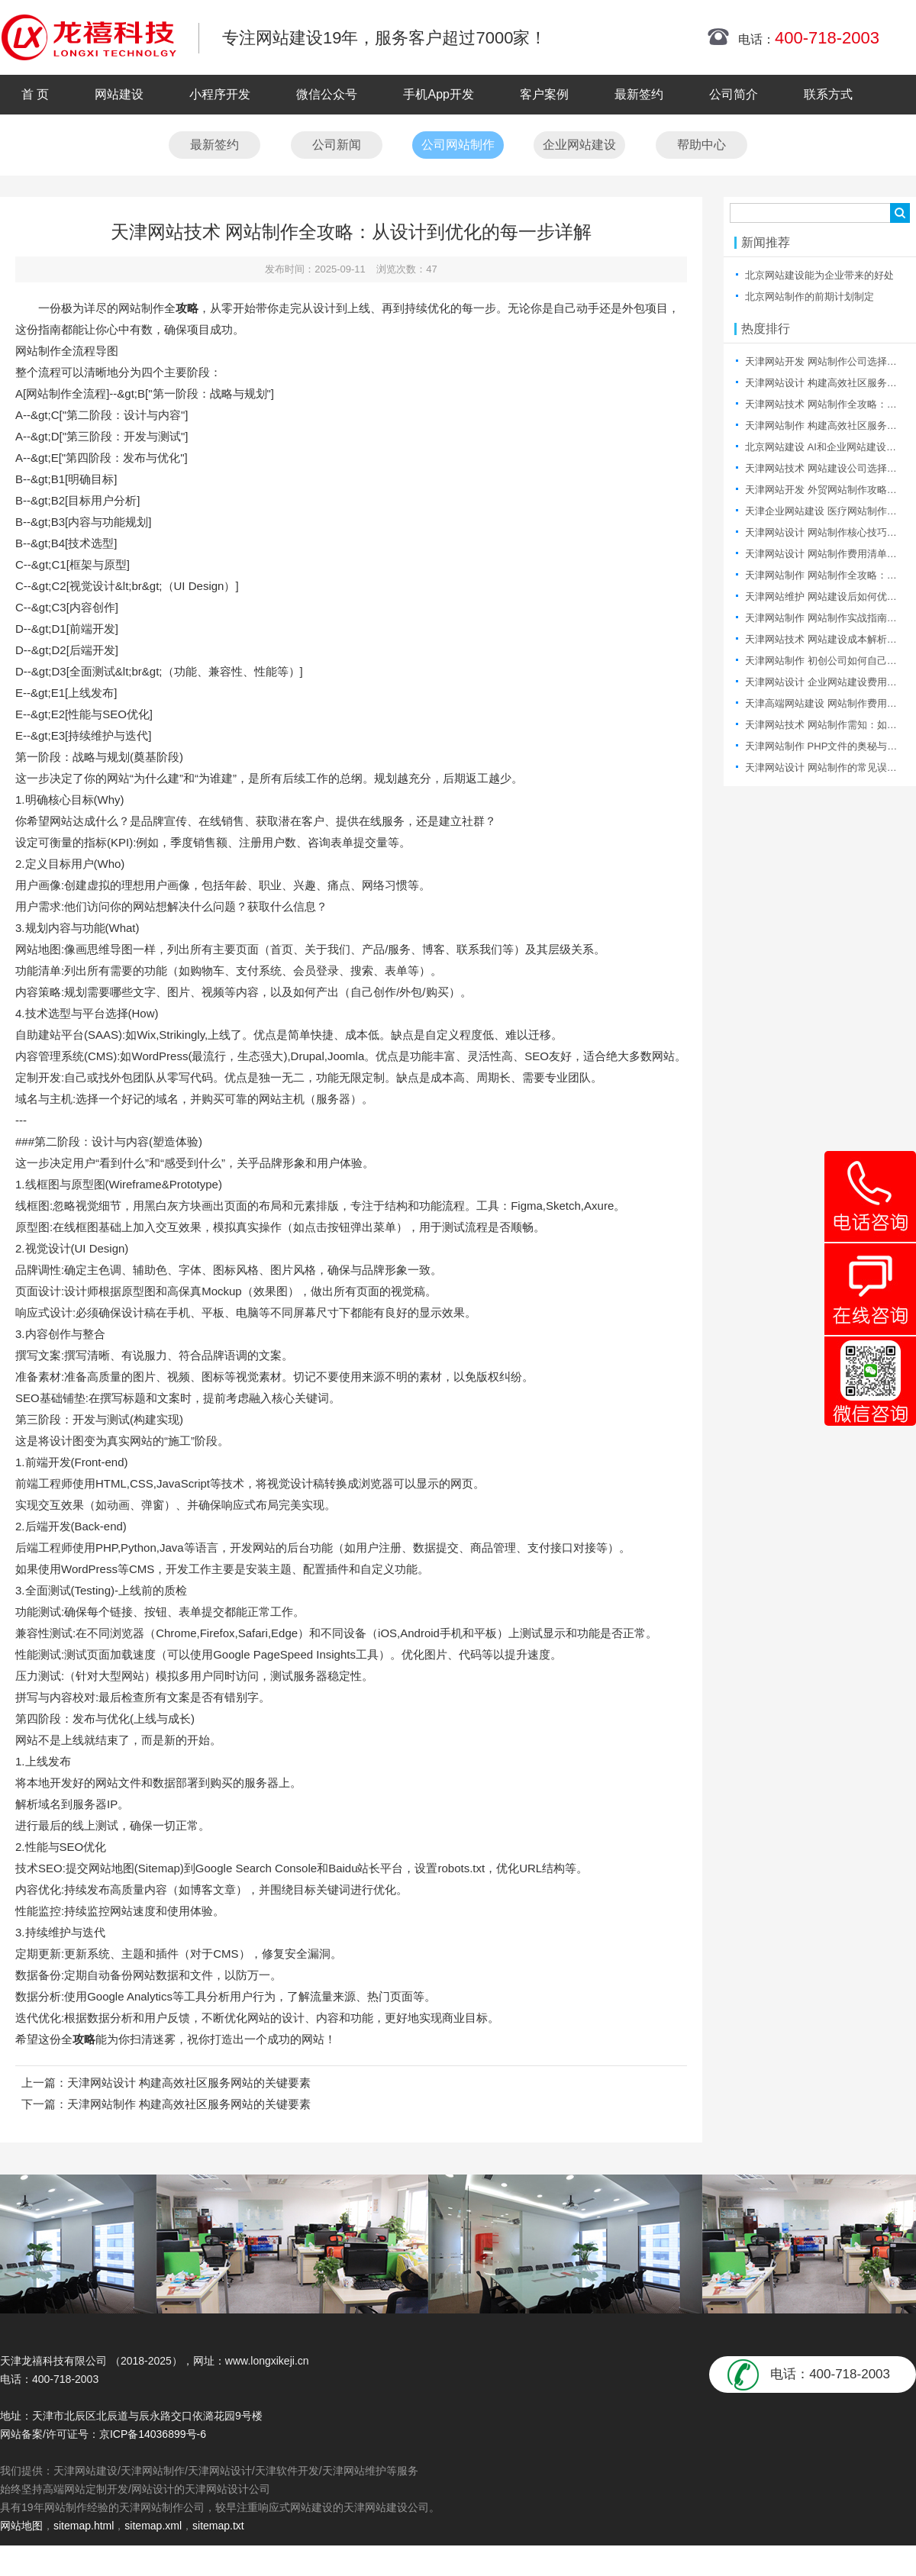 The image size is (916, 2576). What do you see at coordinates (733, 94) in the screenshot?
I see `公司简介` at bounding box center [733, 94].